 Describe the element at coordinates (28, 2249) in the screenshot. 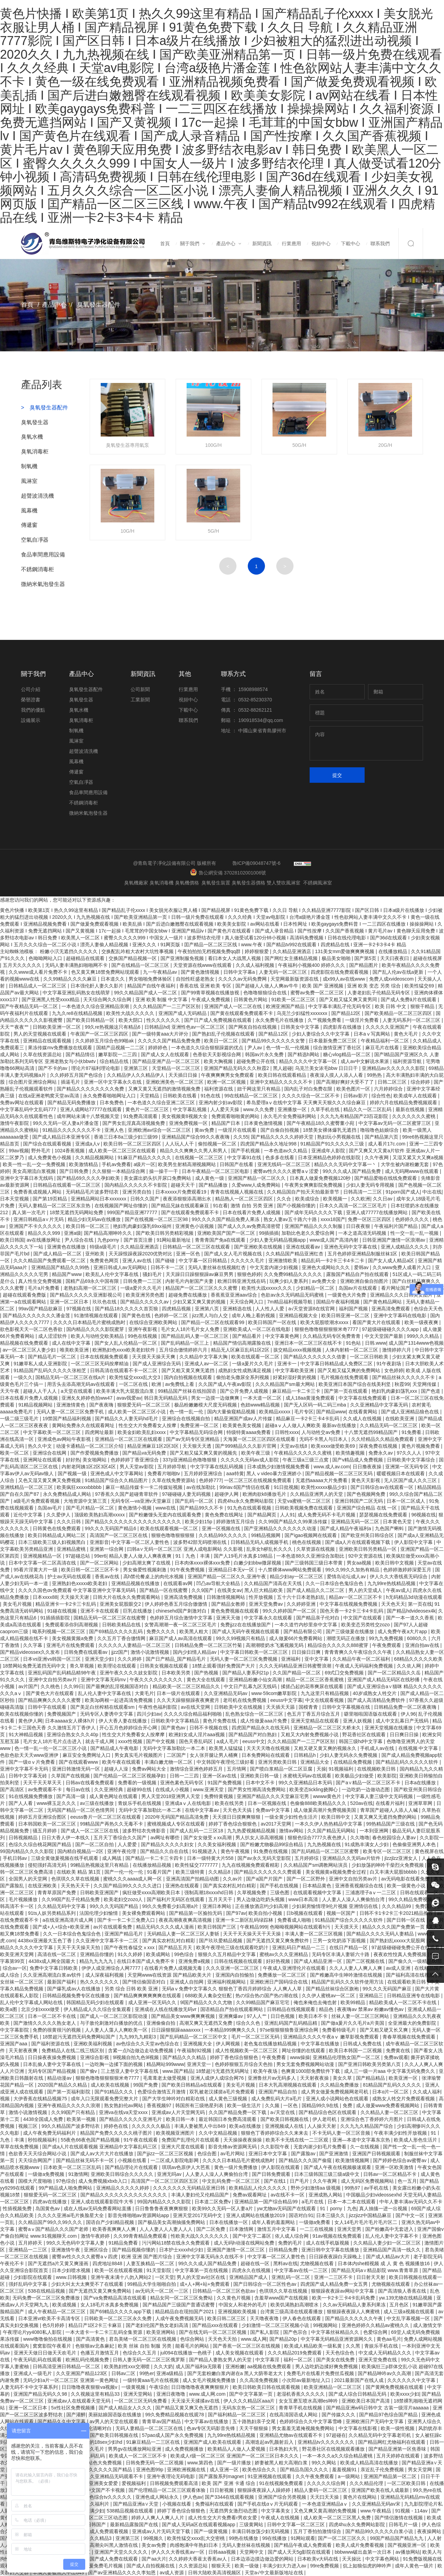

I see `亚洲精品一二三区` at that location.